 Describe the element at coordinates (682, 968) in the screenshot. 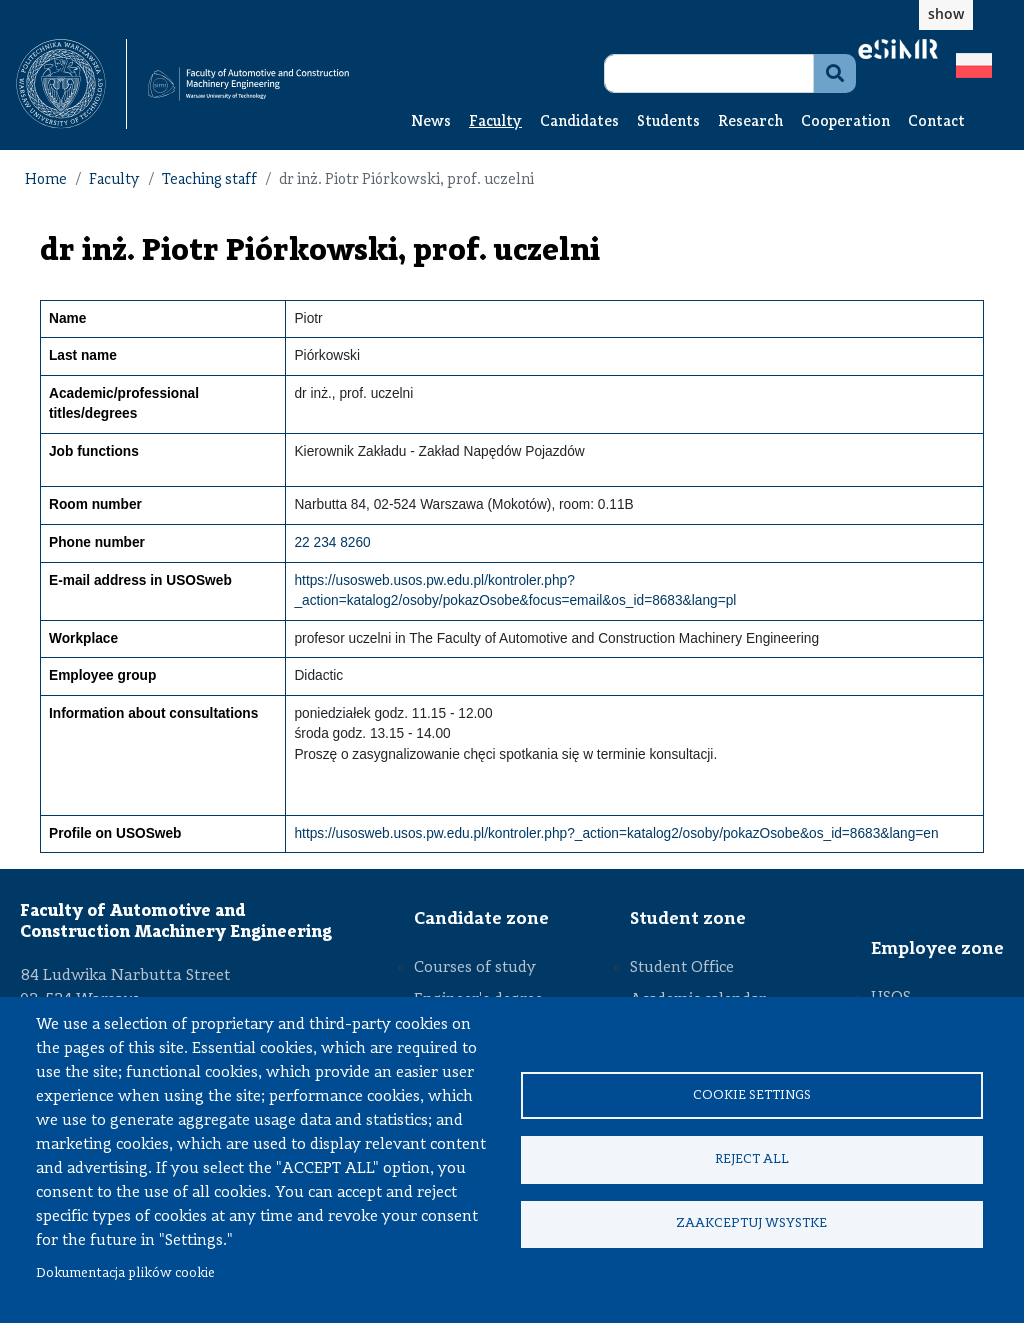

I see `Student Office` at that location.